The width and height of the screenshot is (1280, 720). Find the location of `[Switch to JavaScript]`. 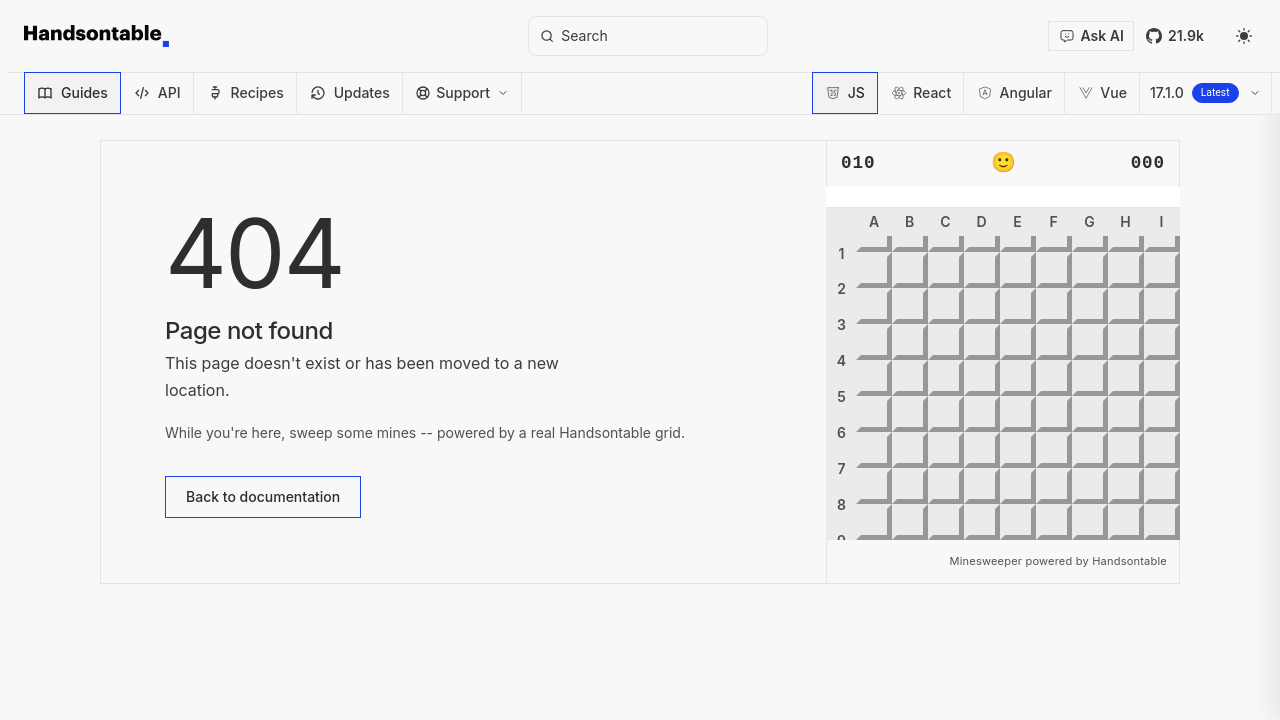

[Switch to JavaScript] is located at coordinates (845, 93).